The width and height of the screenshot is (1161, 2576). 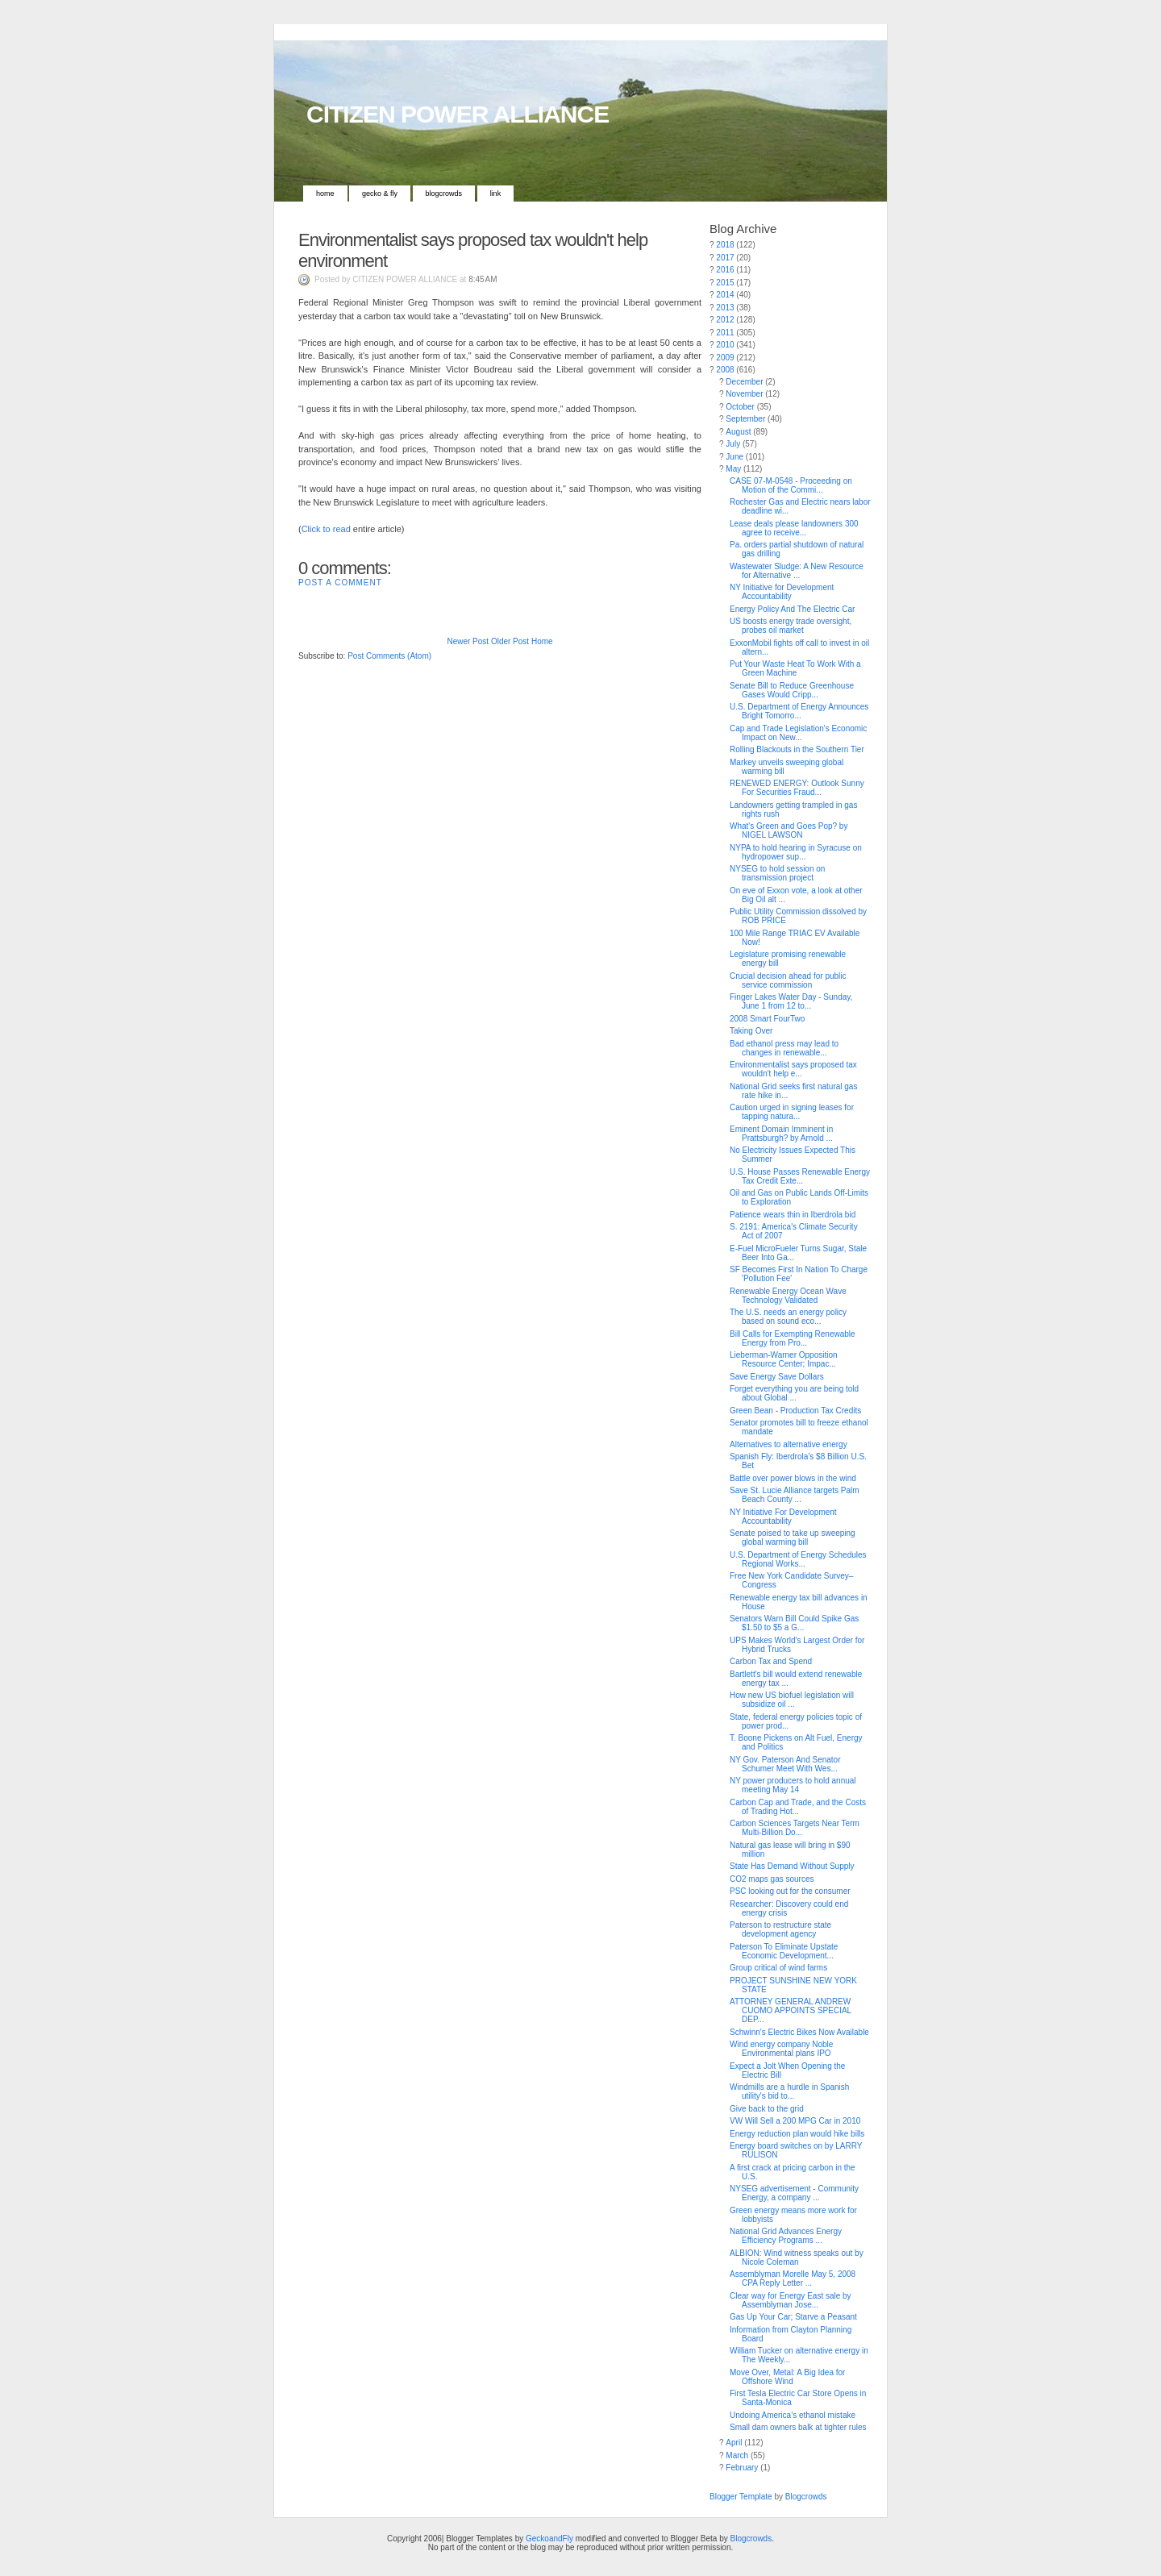 What do you see at coordinates (725, 357) in the screenshot?
I see `2009` at bounding box center [725, 357].